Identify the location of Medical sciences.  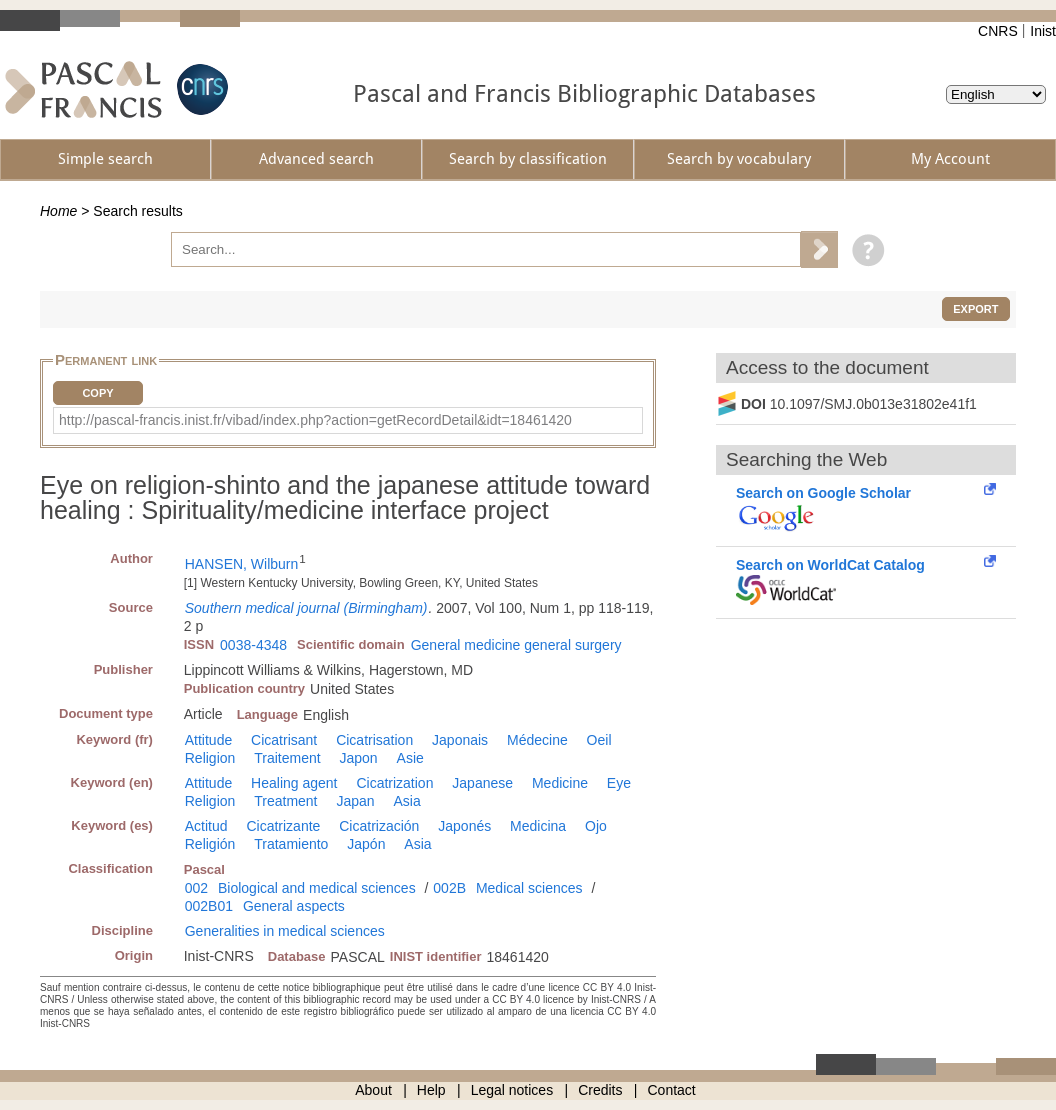
(529, 888).